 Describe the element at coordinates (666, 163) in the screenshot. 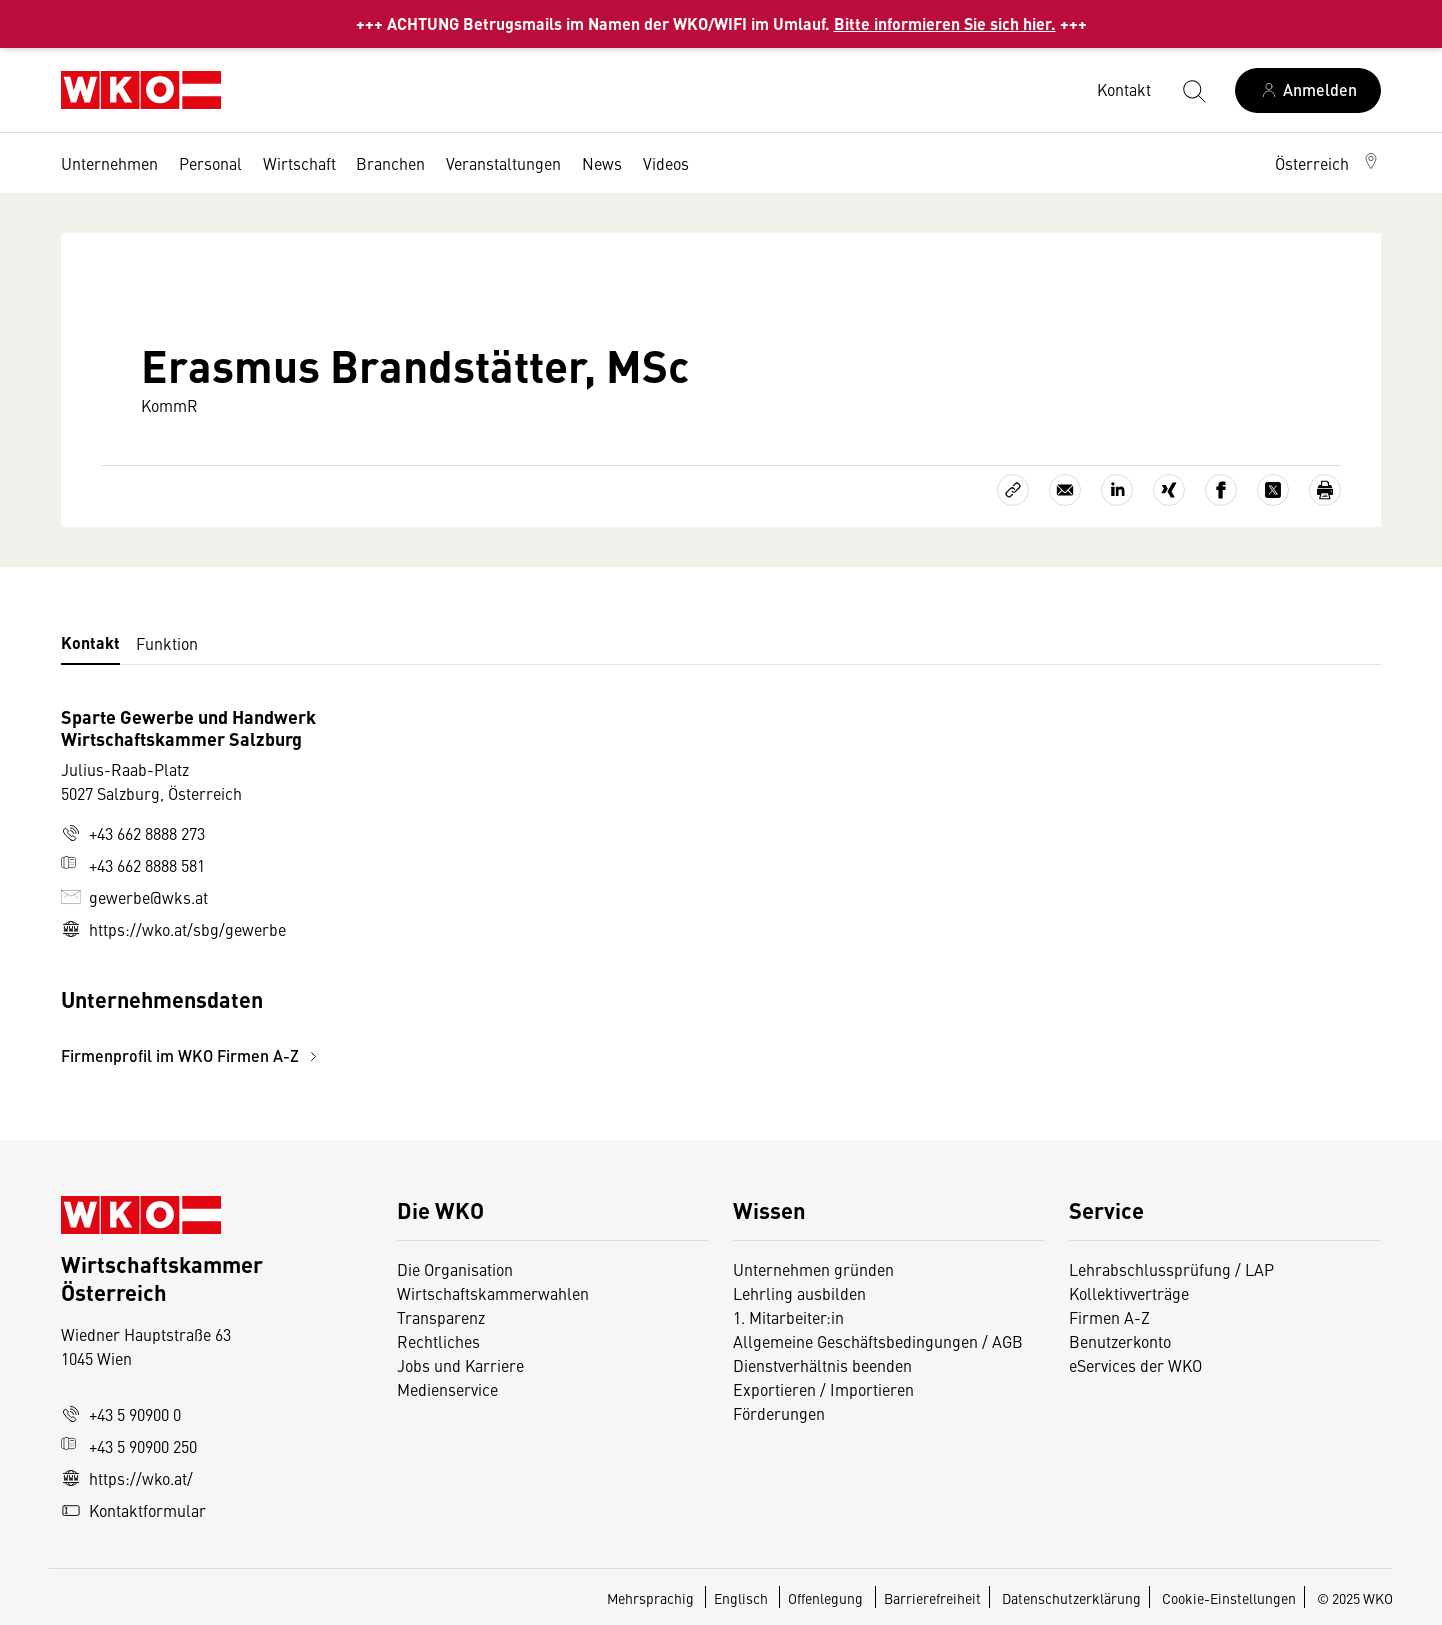

I see `Videos` at that location.